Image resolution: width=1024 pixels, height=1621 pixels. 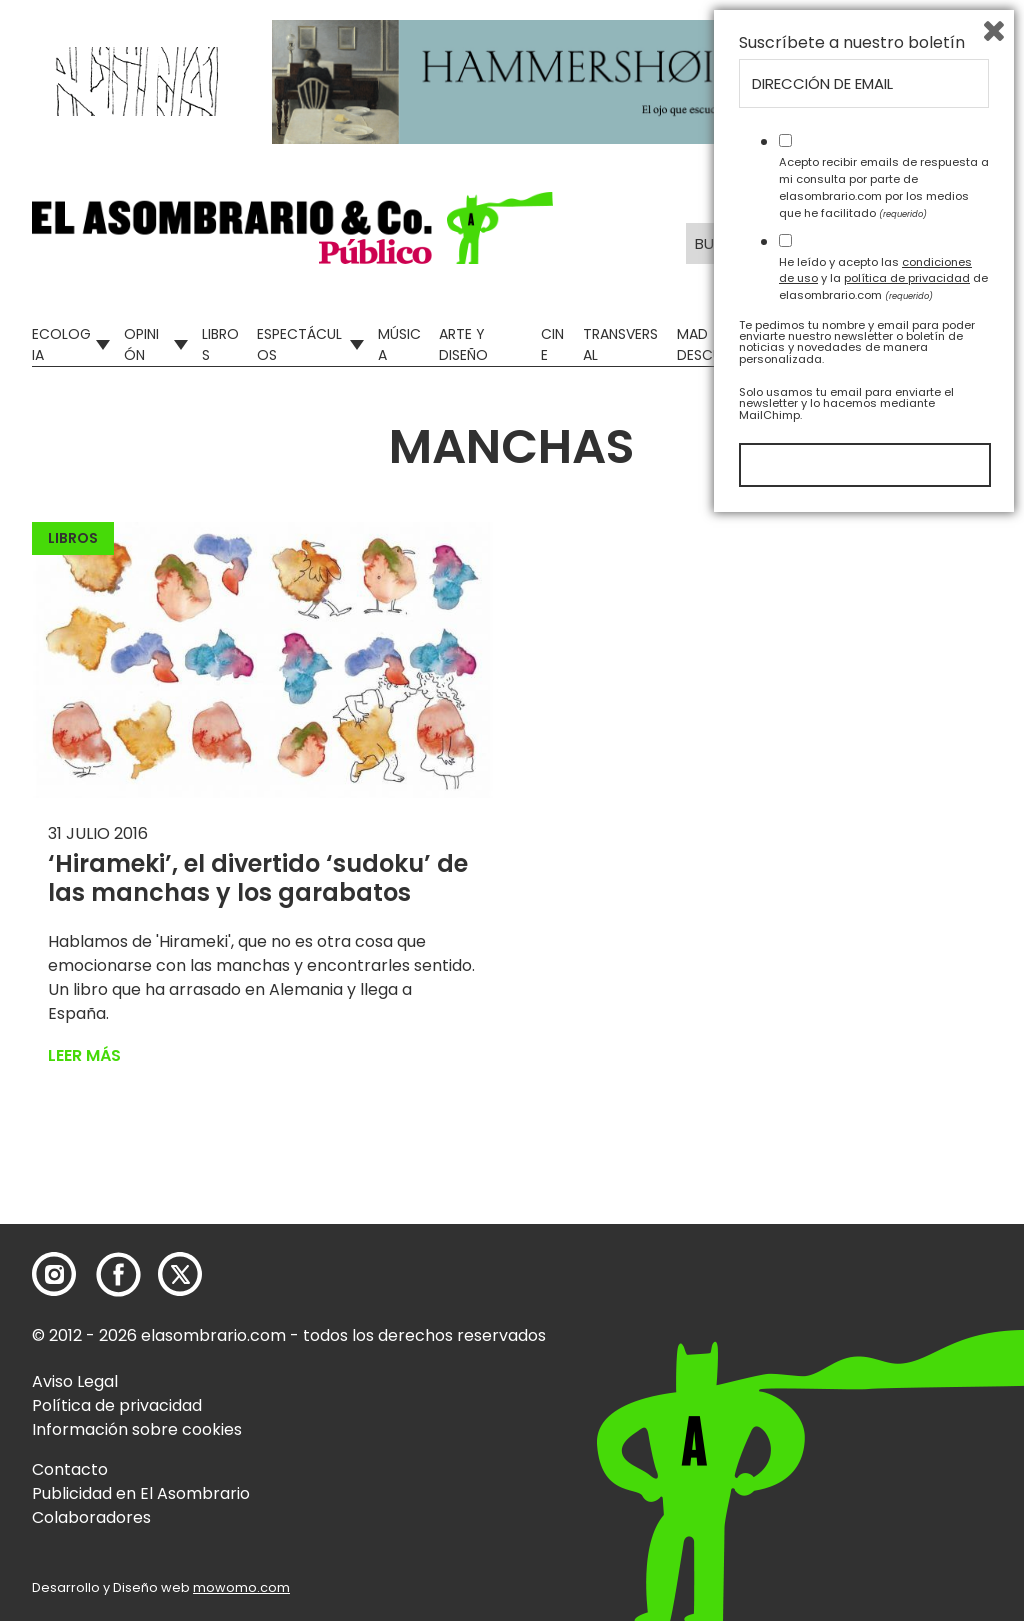 What do you see at coordinates (75, 1381) in the screenshot?
I see `Aviso Legal` at bounding box center [75, 1381].